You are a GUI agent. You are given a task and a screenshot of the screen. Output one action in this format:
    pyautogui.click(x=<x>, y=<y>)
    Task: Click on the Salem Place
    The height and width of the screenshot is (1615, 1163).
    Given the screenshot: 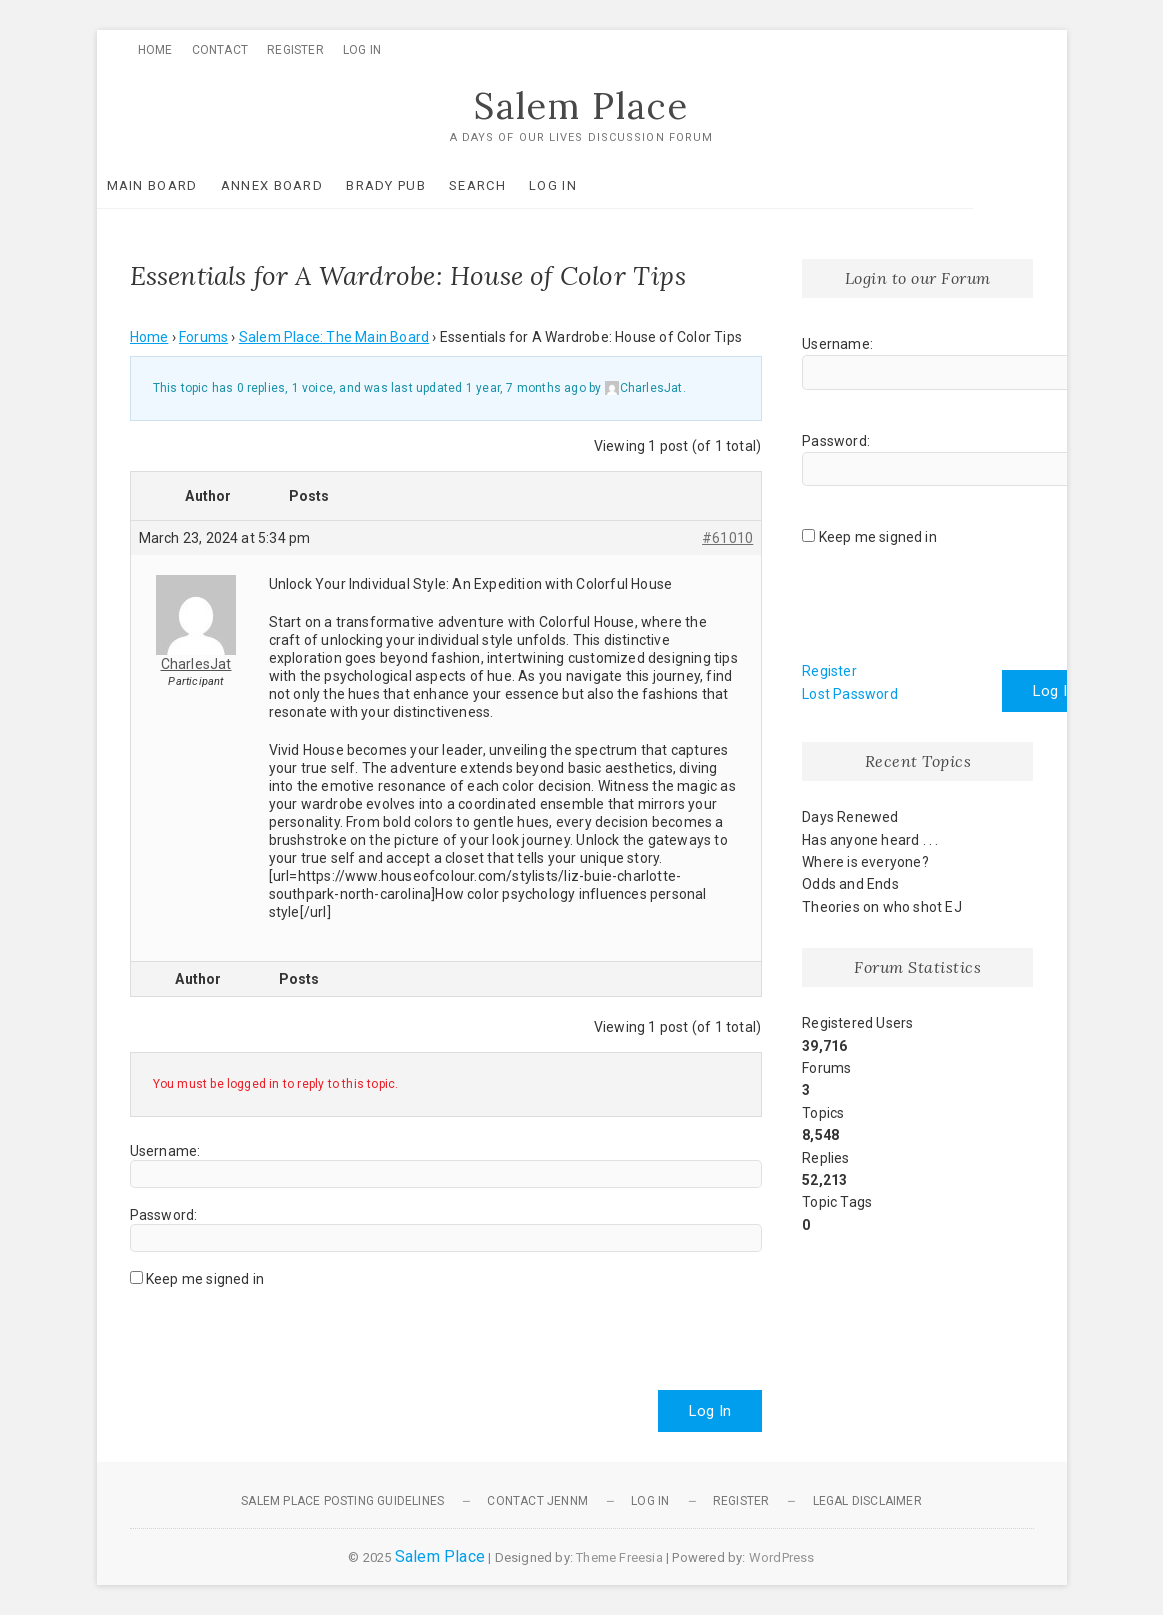 What is the action you would take?
    pyautogui.click(x=581, y=107)
    